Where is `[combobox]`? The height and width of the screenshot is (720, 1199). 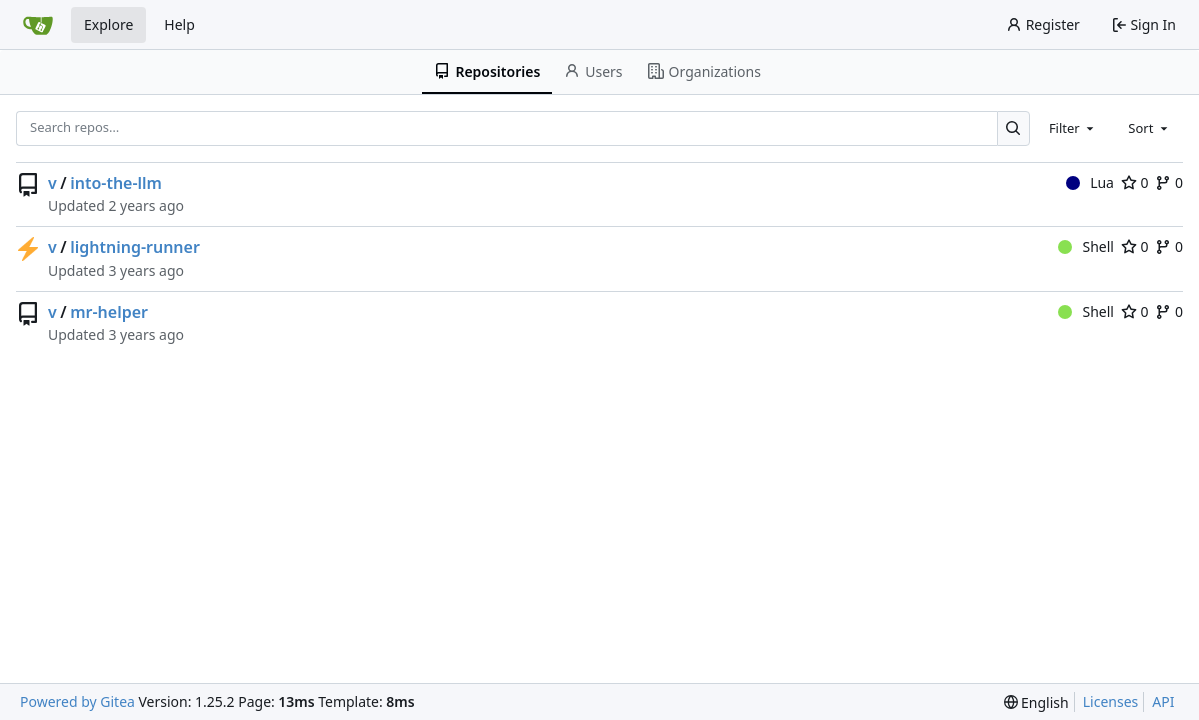
[combobox] is located at coordinates (1073, 128).